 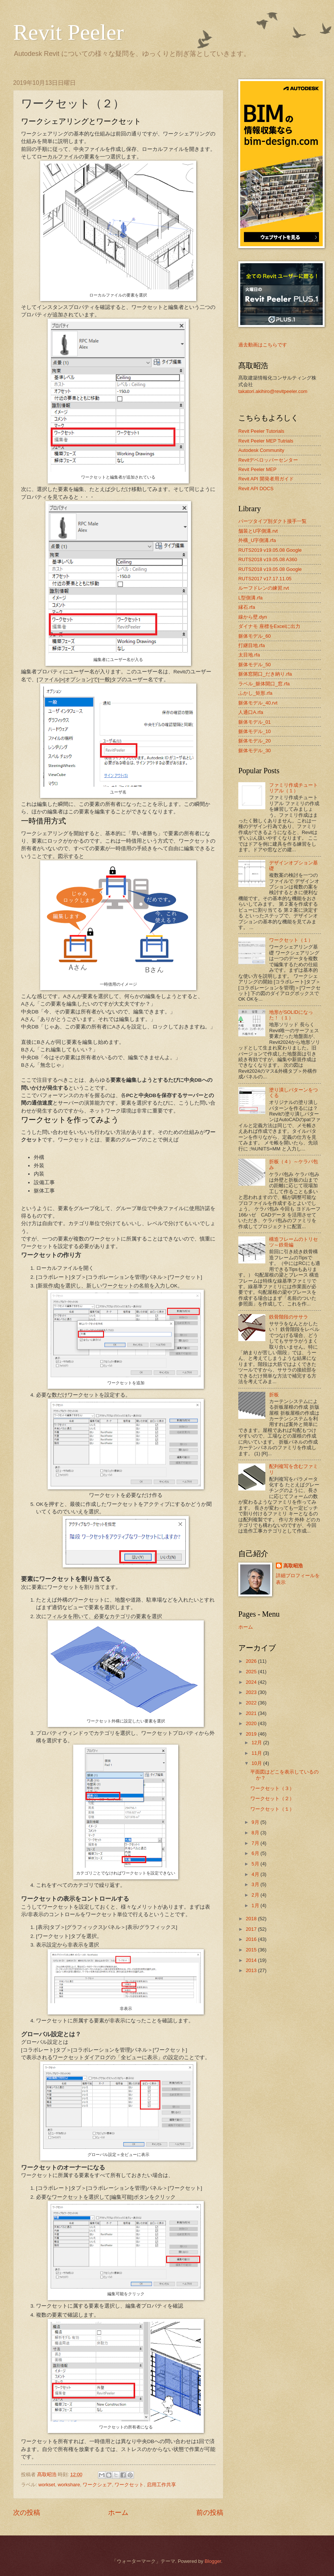 What do you see at coordinates (254, 664) in the screenshot?
I see `躯体モデル_50` at bounding box center [254, 664].